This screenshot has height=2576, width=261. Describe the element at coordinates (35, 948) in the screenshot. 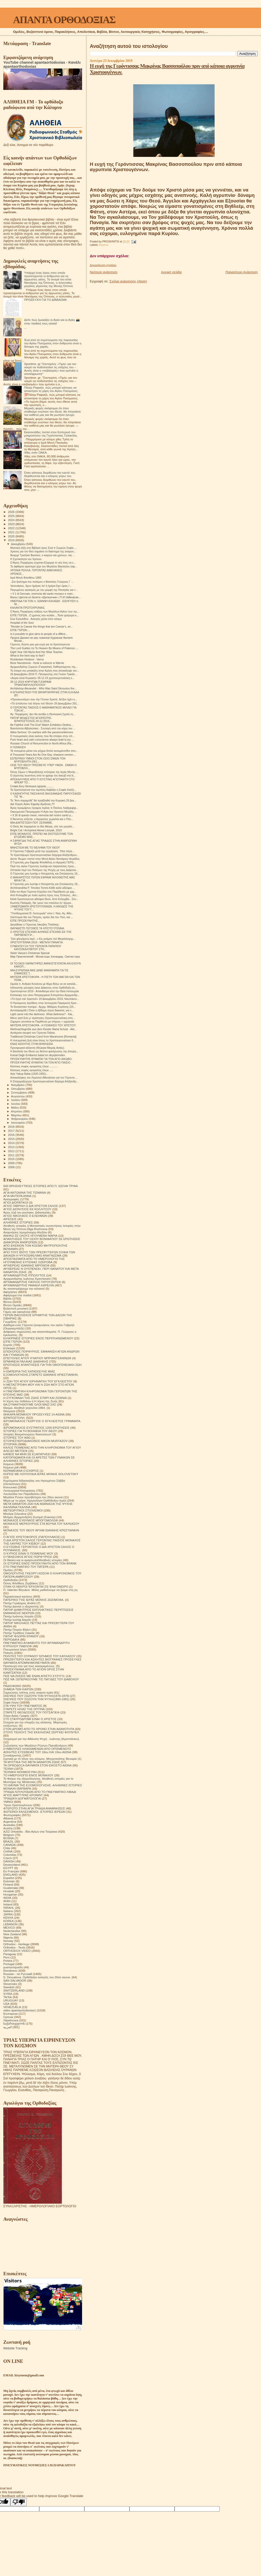

I see `ΣΥΝΕΝΤΕΥΞΗ ΤΟΥ ΓΕΡΟΝΤΑ ΠΑΤΑΠΙΟΥ ΚΑΥΣΟΚΑΛΥΒΙΤΟΥ ΣΤΗ...` at that location.